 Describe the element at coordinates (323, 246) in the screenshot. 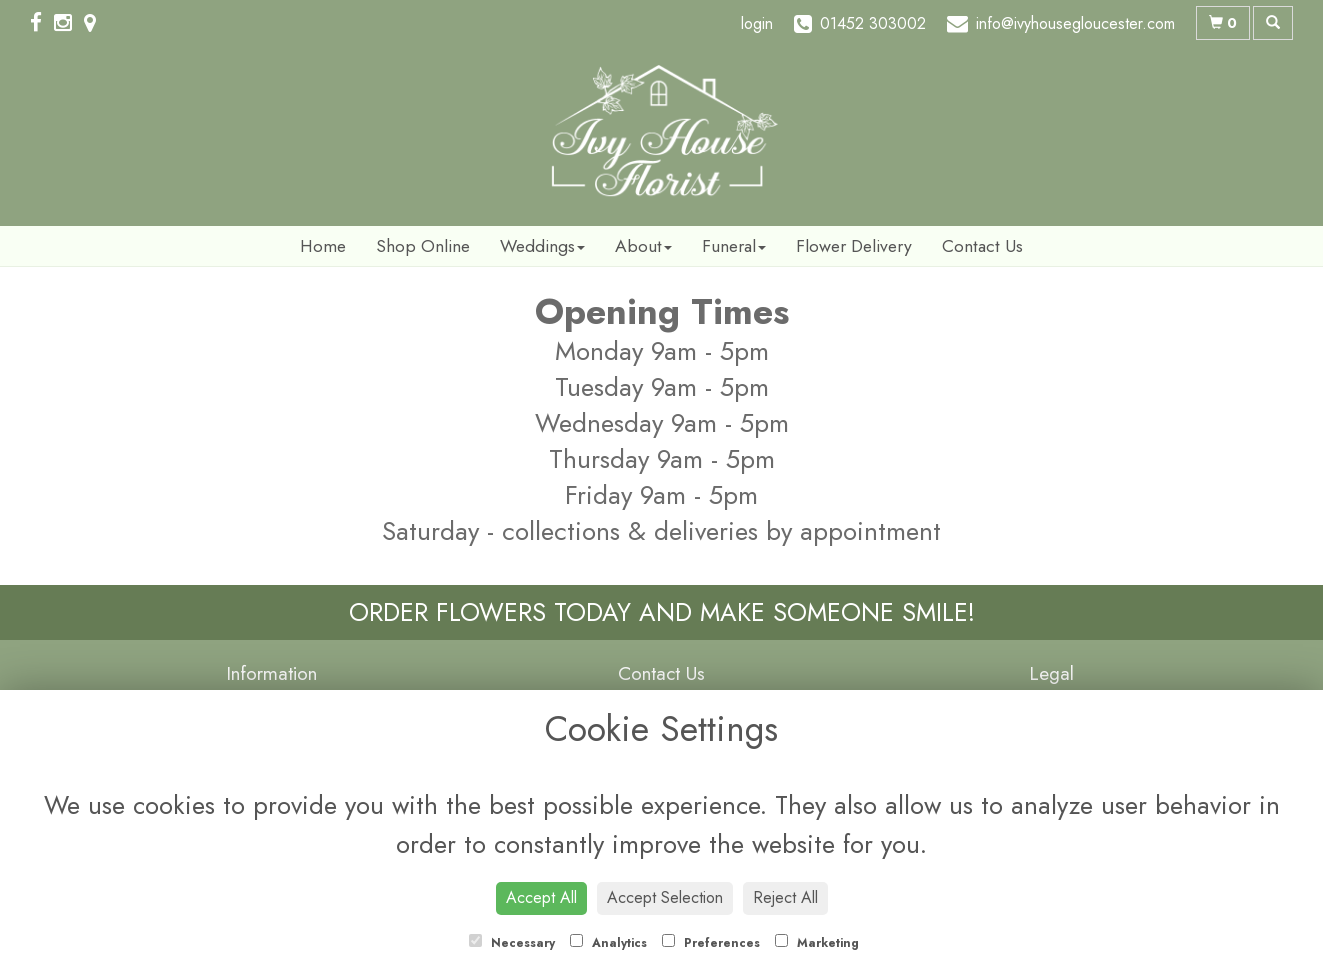

I see `Home` at that location.